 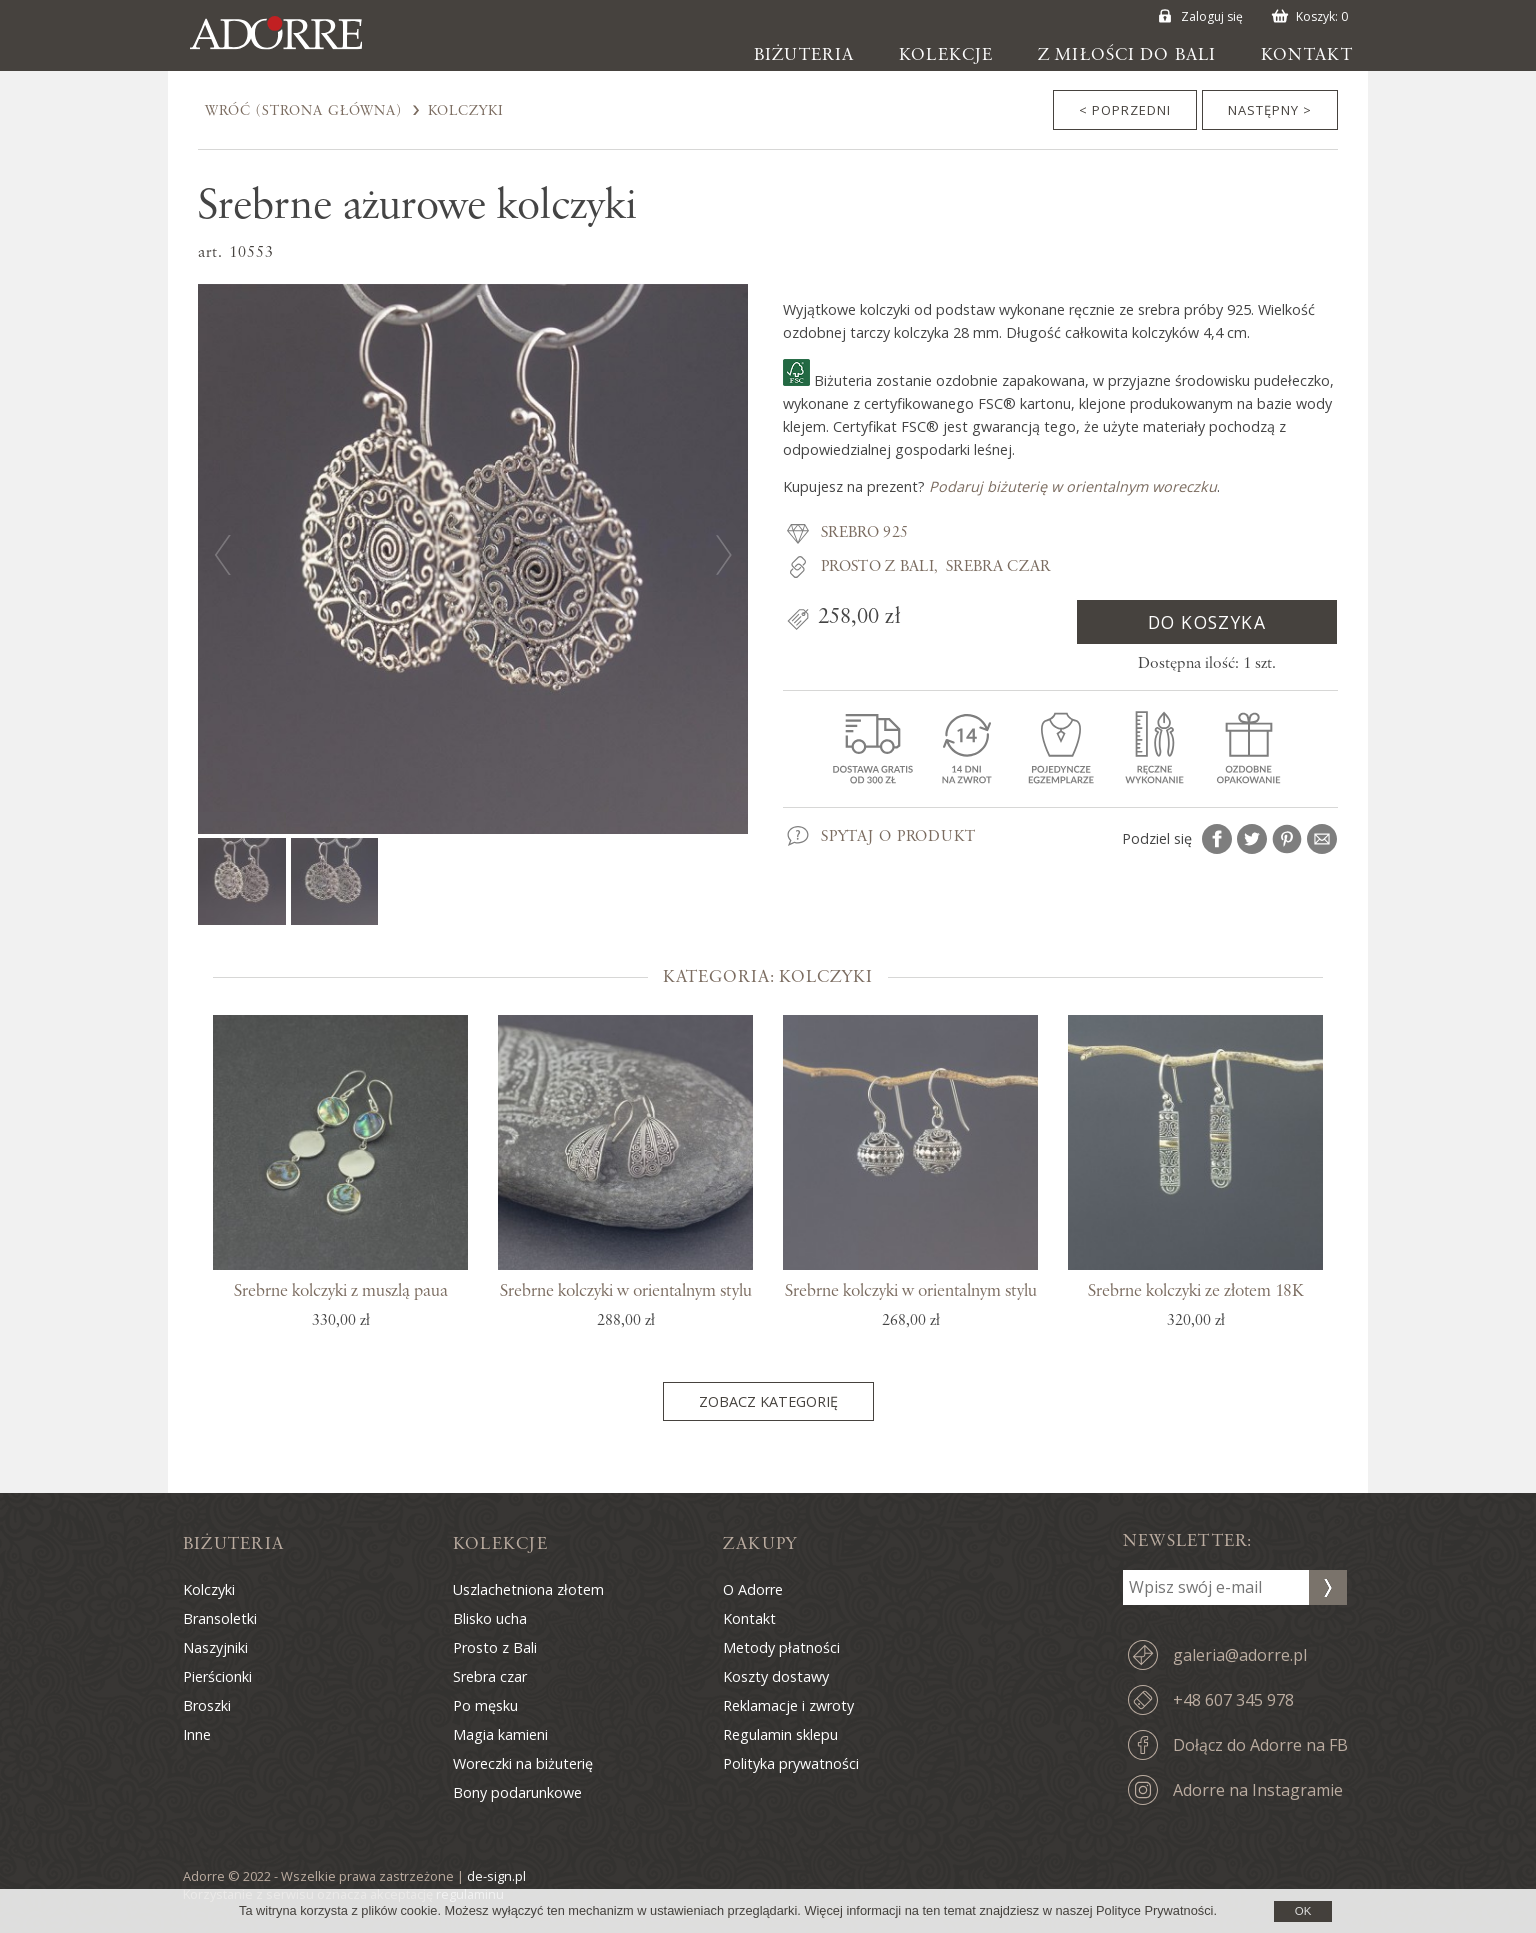 I want to click on Regulamin sklepu, so click(x=780, y=1734).